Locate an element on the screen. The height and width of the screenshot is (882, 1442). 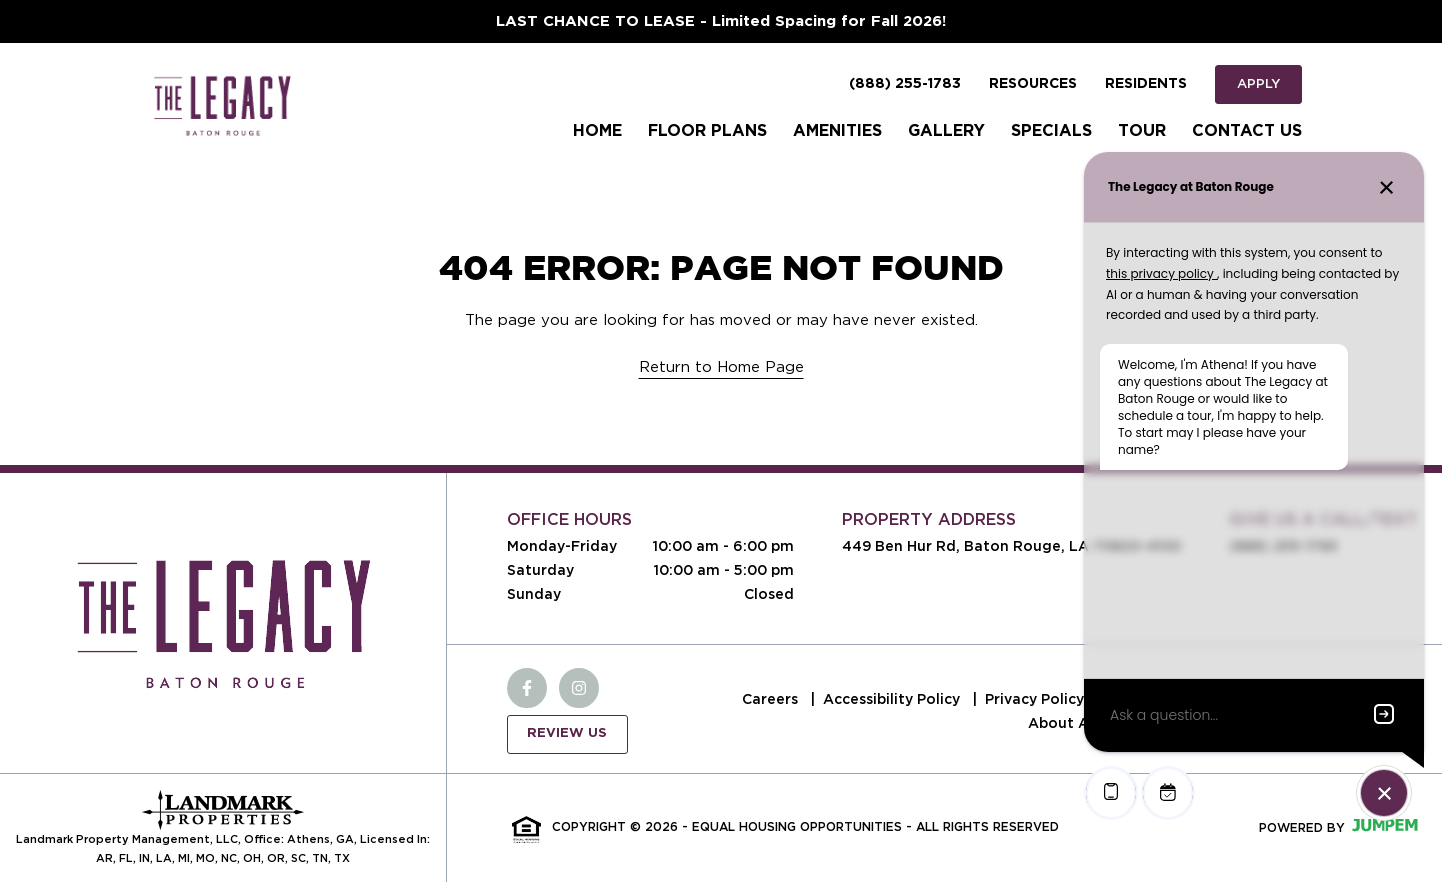
Review Us is located at coordinates (567, 733).